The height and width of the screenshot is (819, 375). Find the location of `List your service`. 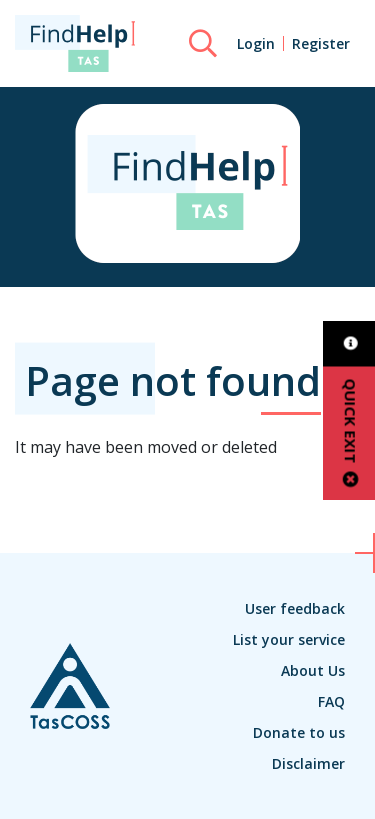

List your service is located at coordinates (289, 639).